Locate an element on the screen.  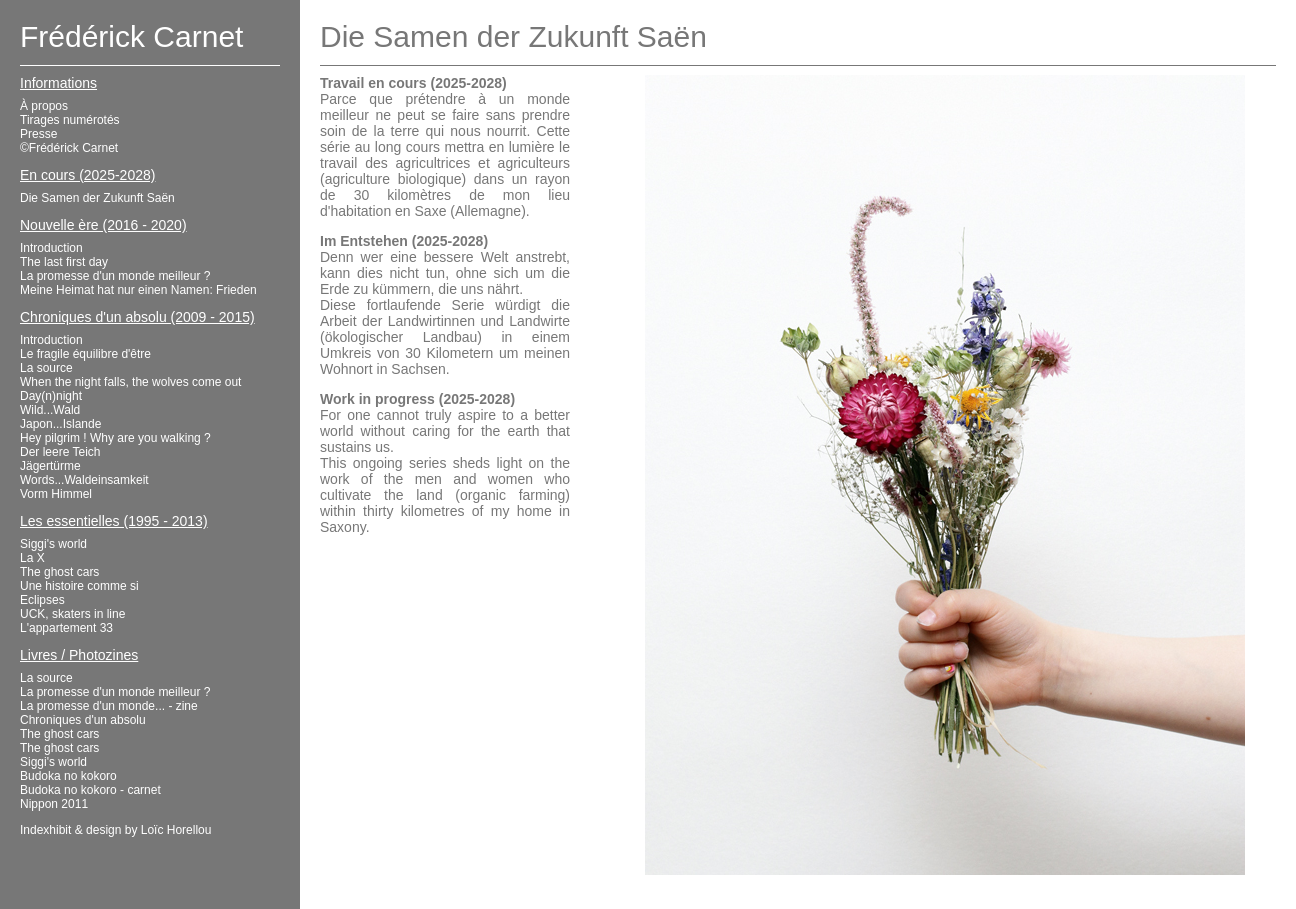
L'appartement 33 is located at coordinates (66, 628).